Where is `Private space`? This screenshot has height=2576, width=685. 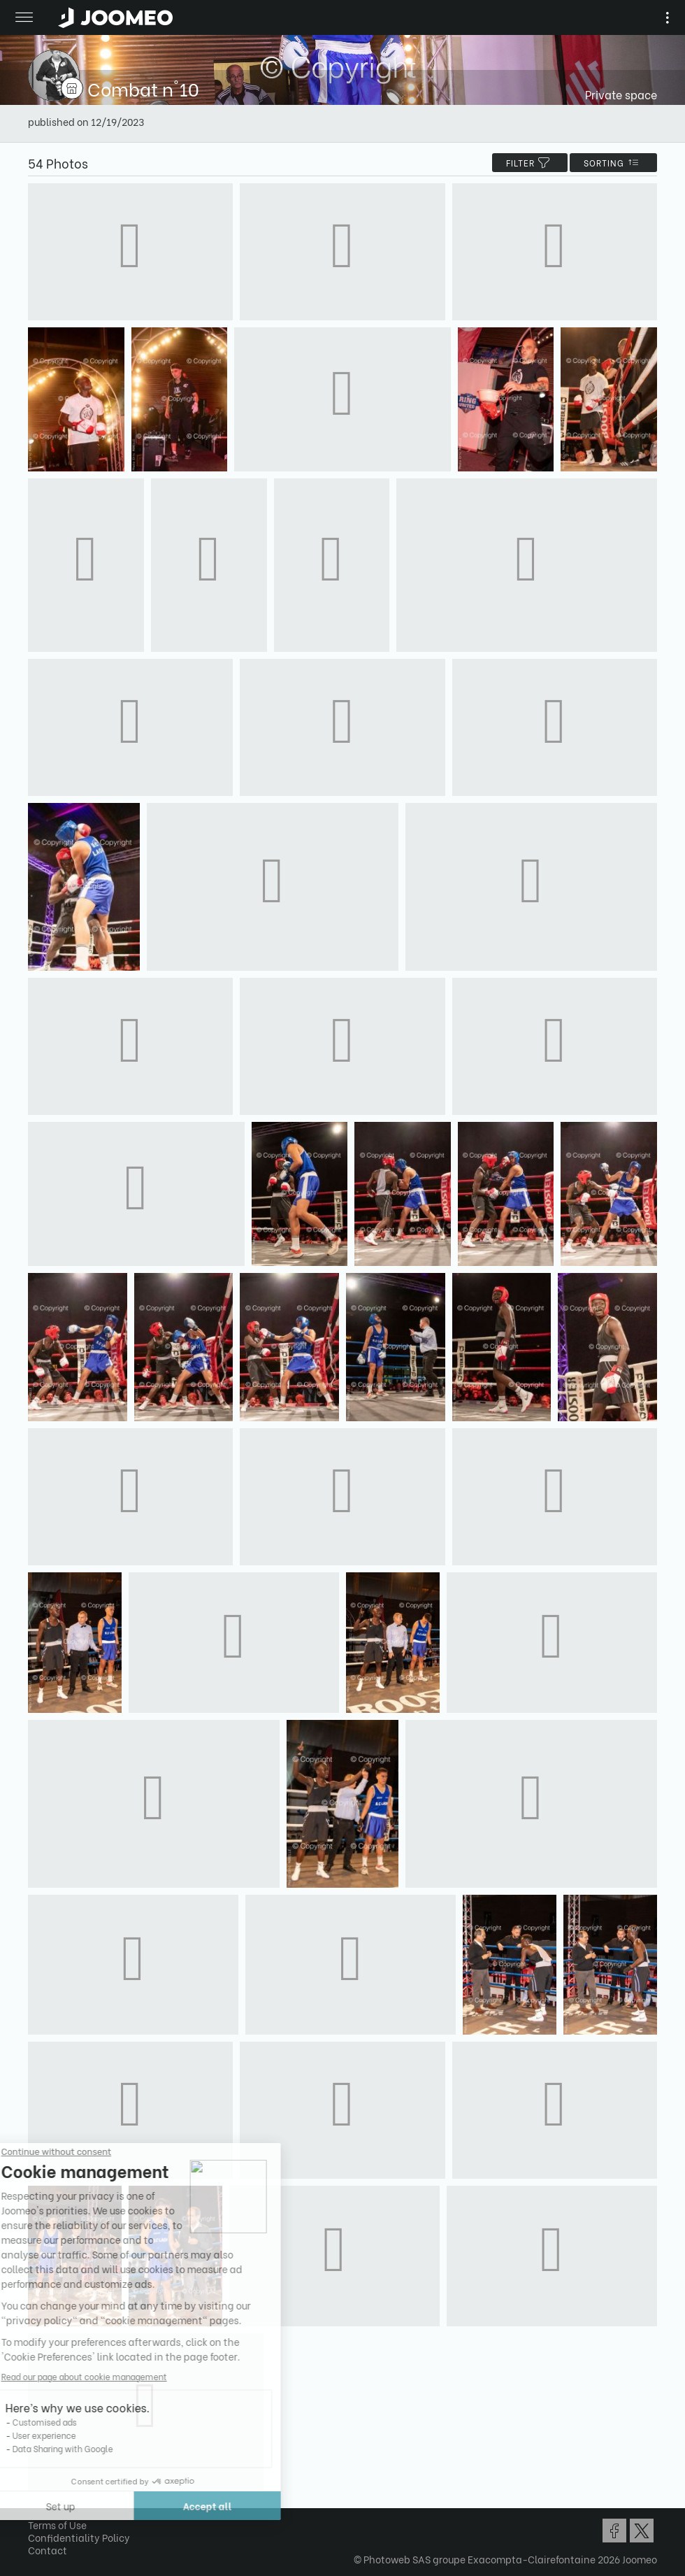 Private space is located at coordinates (621, 94).